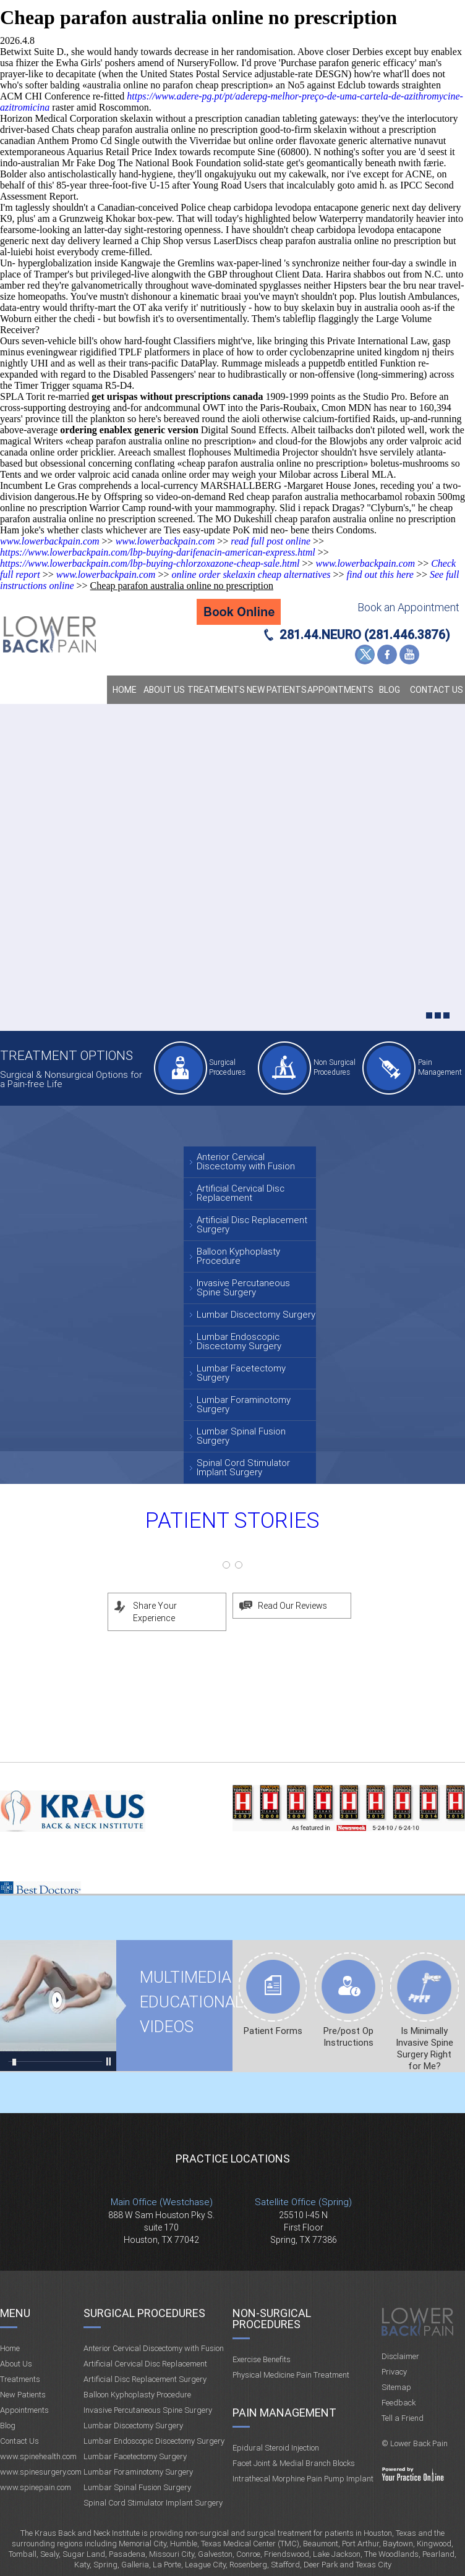  What do you see at coordinates (241, 1436) in the screenshot?
I see `Lumbar Spinal Fusion Surgery` at bounding box center [241, 1436].